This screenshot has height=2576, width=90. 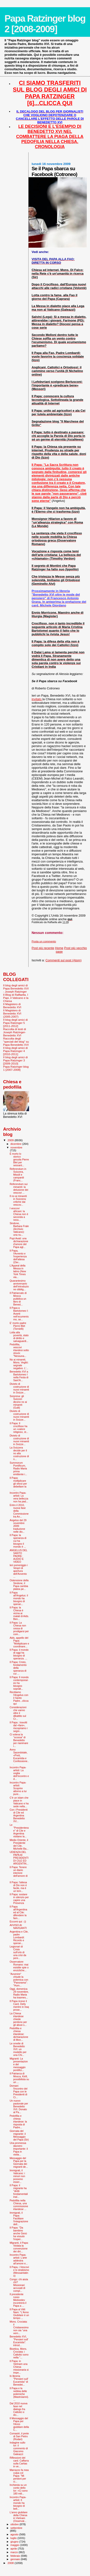 What do you see at coordinates (19, 1427) in the screenshot?
I see `Il Papa: Il crocifisso ha un «valore religioso, st...` at bounding box center [19, 1427].